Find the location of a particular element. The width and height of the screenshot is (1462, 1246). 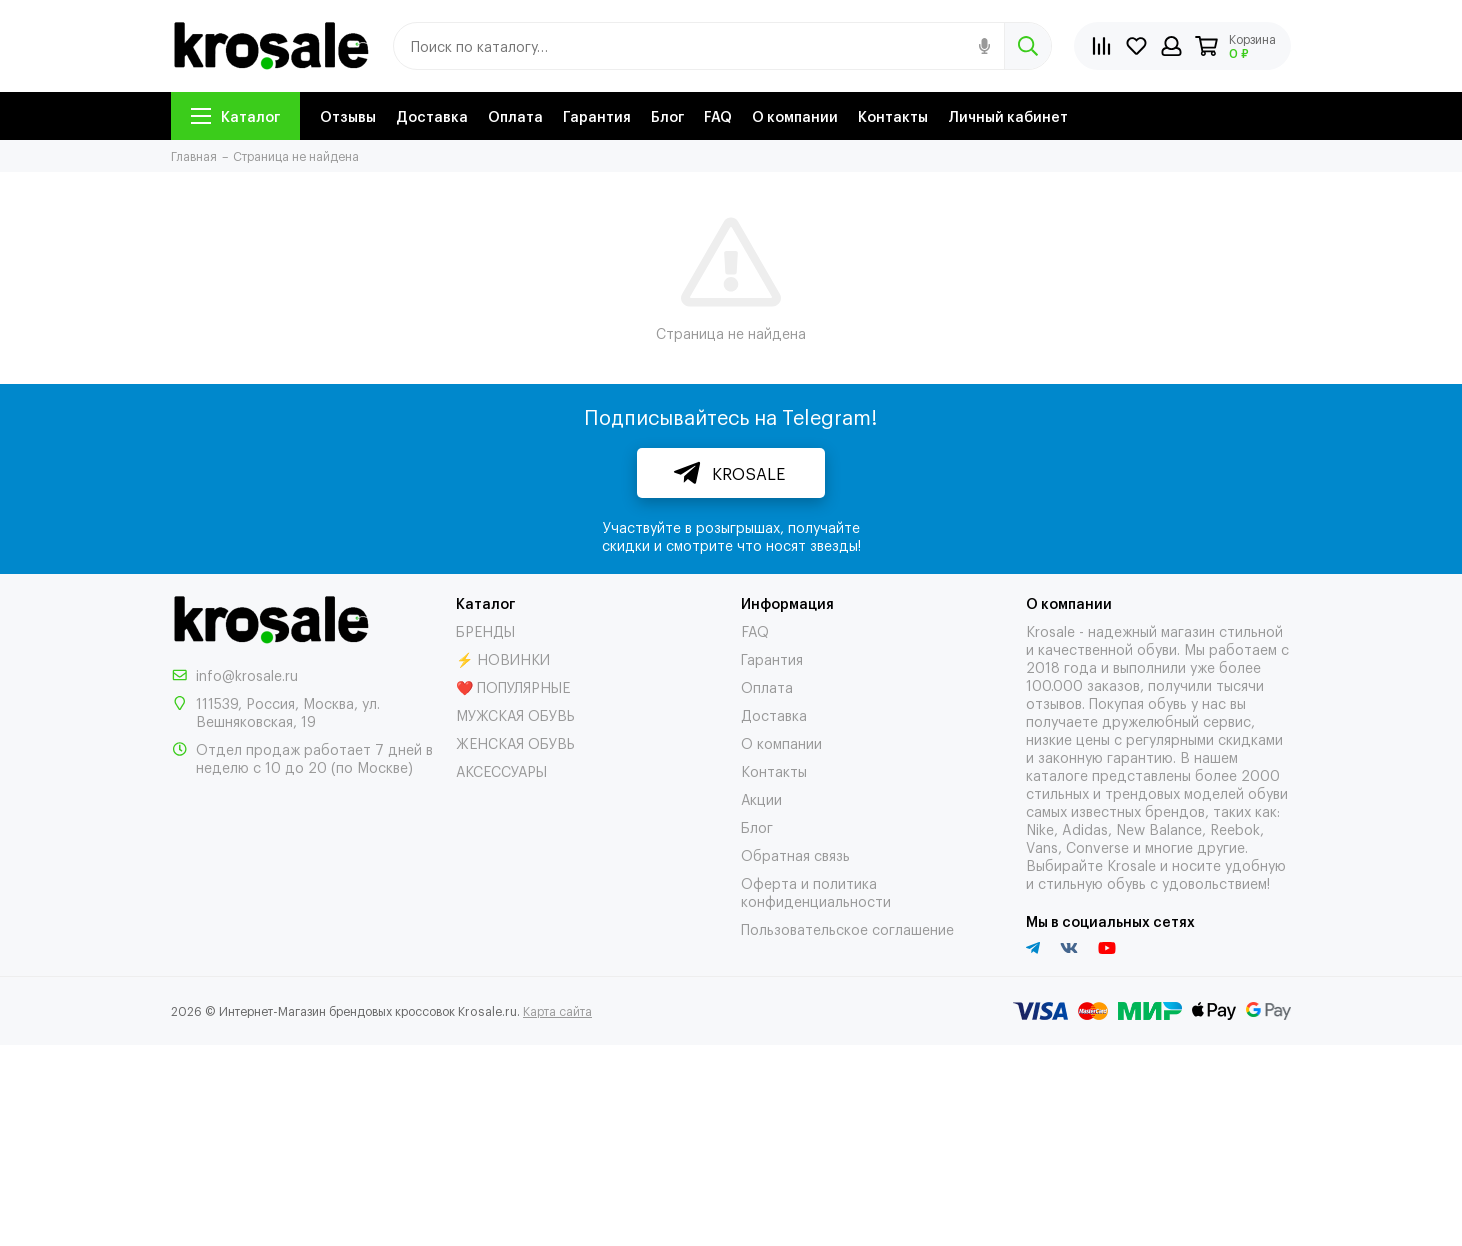

❤️ ПОПУЛЯРНЫЕ is located at coordinates (513, 686).